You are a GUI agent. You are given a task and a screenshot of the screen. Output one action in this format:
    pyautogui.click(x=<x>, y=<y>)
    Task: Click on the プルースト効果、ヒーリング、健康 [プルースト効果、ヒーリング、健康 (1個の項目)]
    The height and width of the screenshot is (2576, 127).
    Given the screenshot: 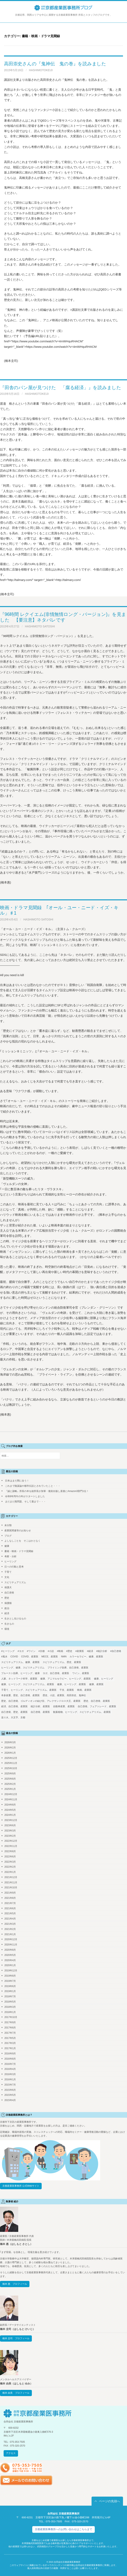 What is the action you would take?
    pyautogui.click(x=20, y=1673)
    